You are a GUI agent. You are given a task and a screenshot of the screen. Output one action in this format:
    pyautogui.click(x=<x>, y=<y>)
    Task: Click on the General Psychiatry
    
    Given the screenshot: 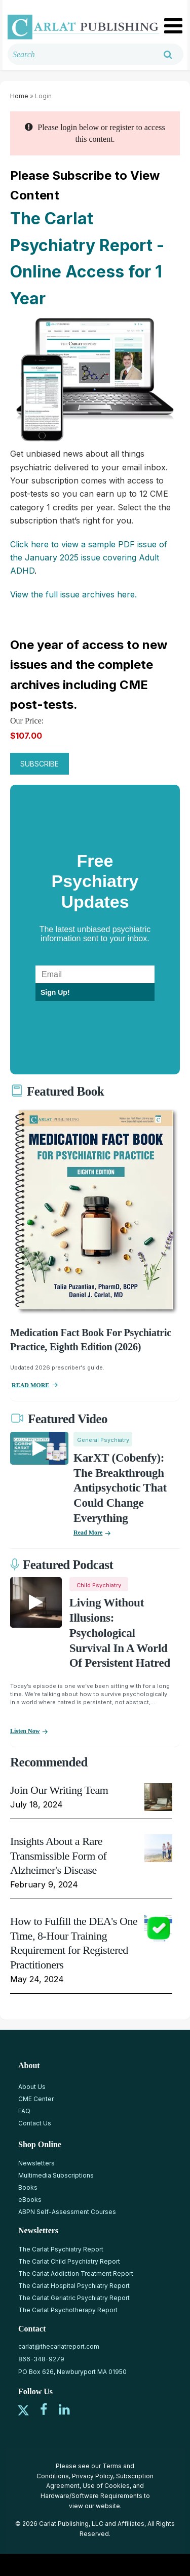 What is the action you would take?
    pyautogui.click(x=103, y=1439)
    